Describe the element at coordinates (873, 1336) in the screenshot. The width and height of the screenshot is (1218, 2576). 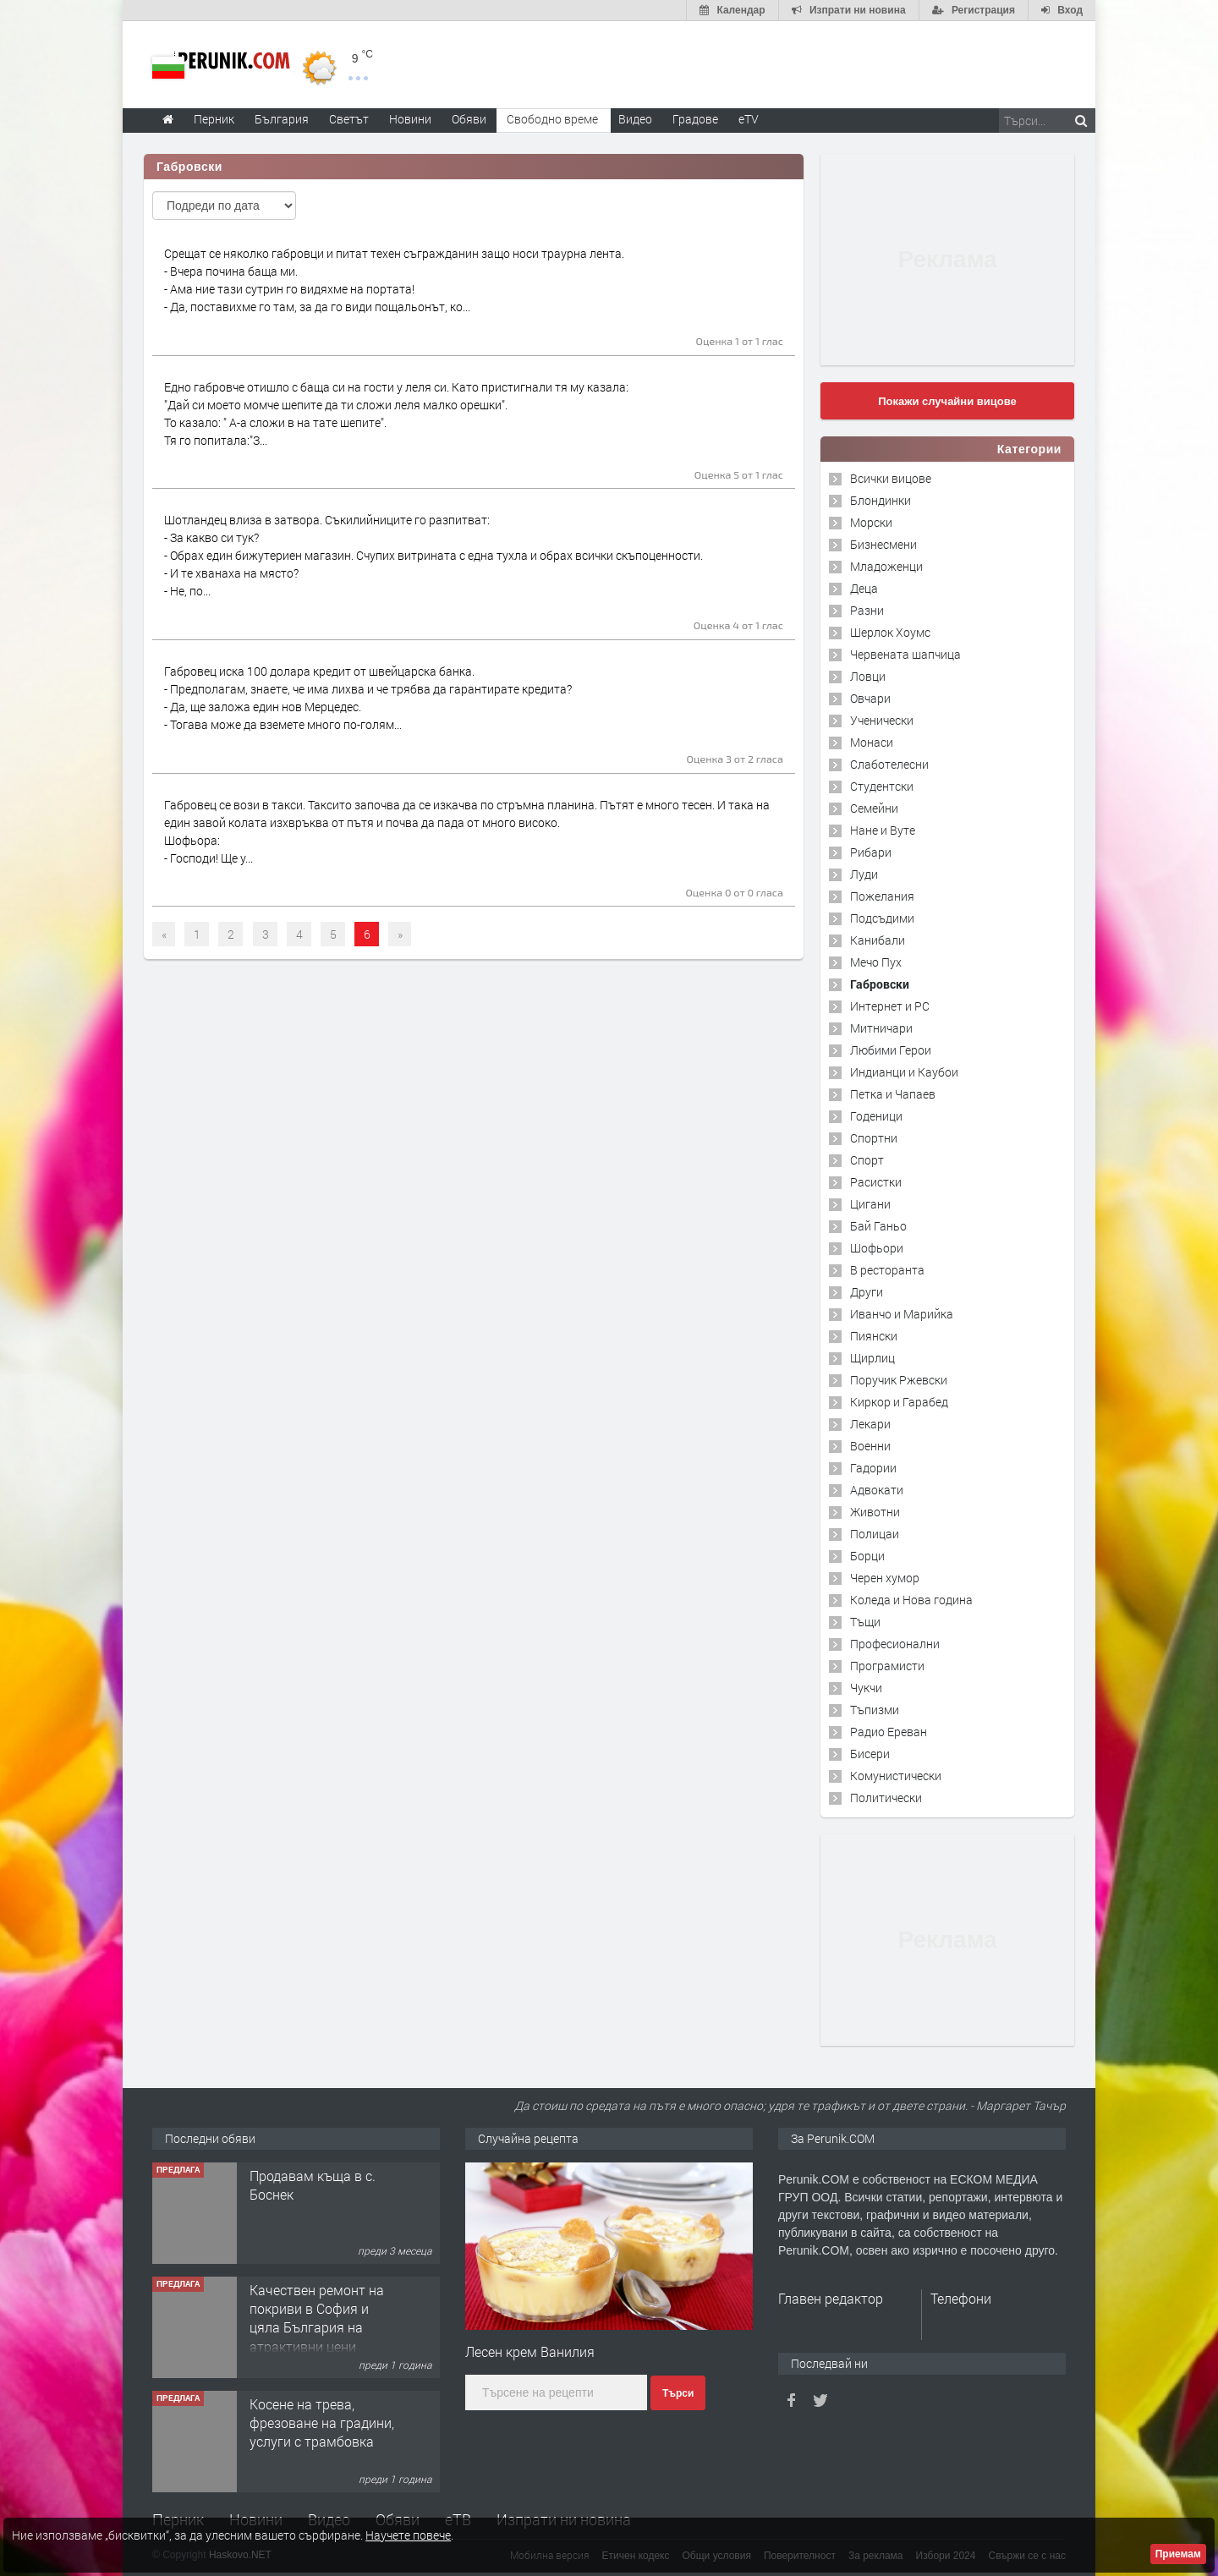
I see `Пиянски` at that location.